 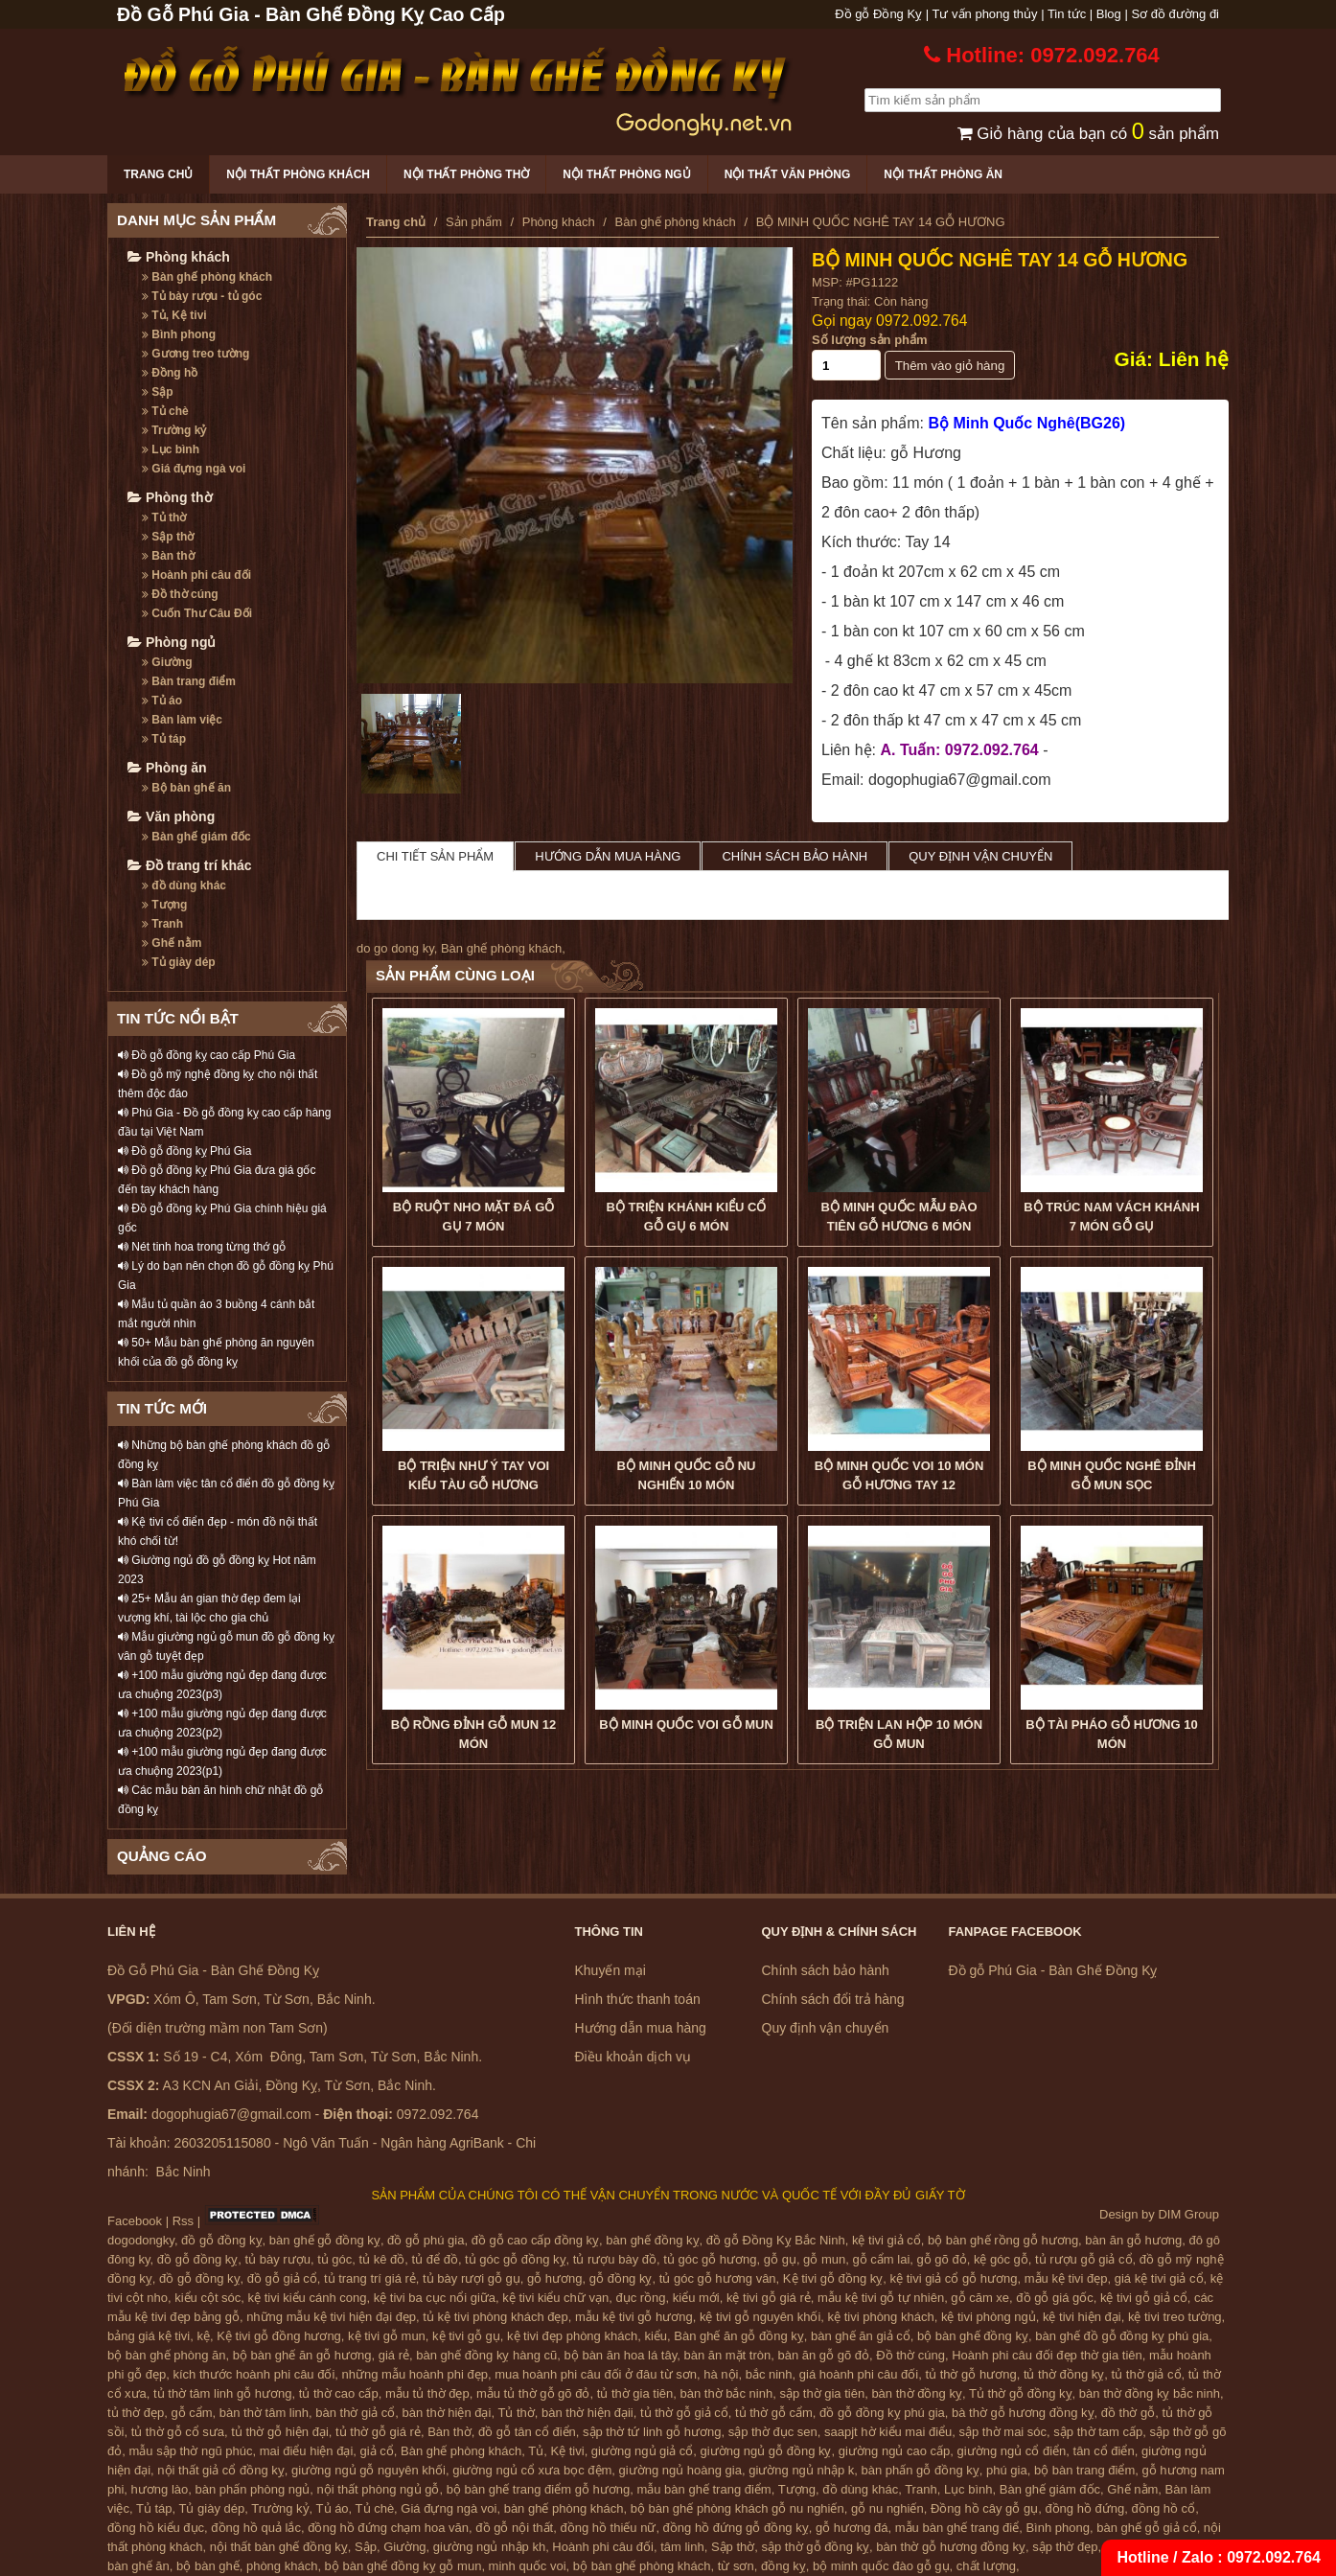 I want to click on Tủ áo, so click(x=162, y=700).